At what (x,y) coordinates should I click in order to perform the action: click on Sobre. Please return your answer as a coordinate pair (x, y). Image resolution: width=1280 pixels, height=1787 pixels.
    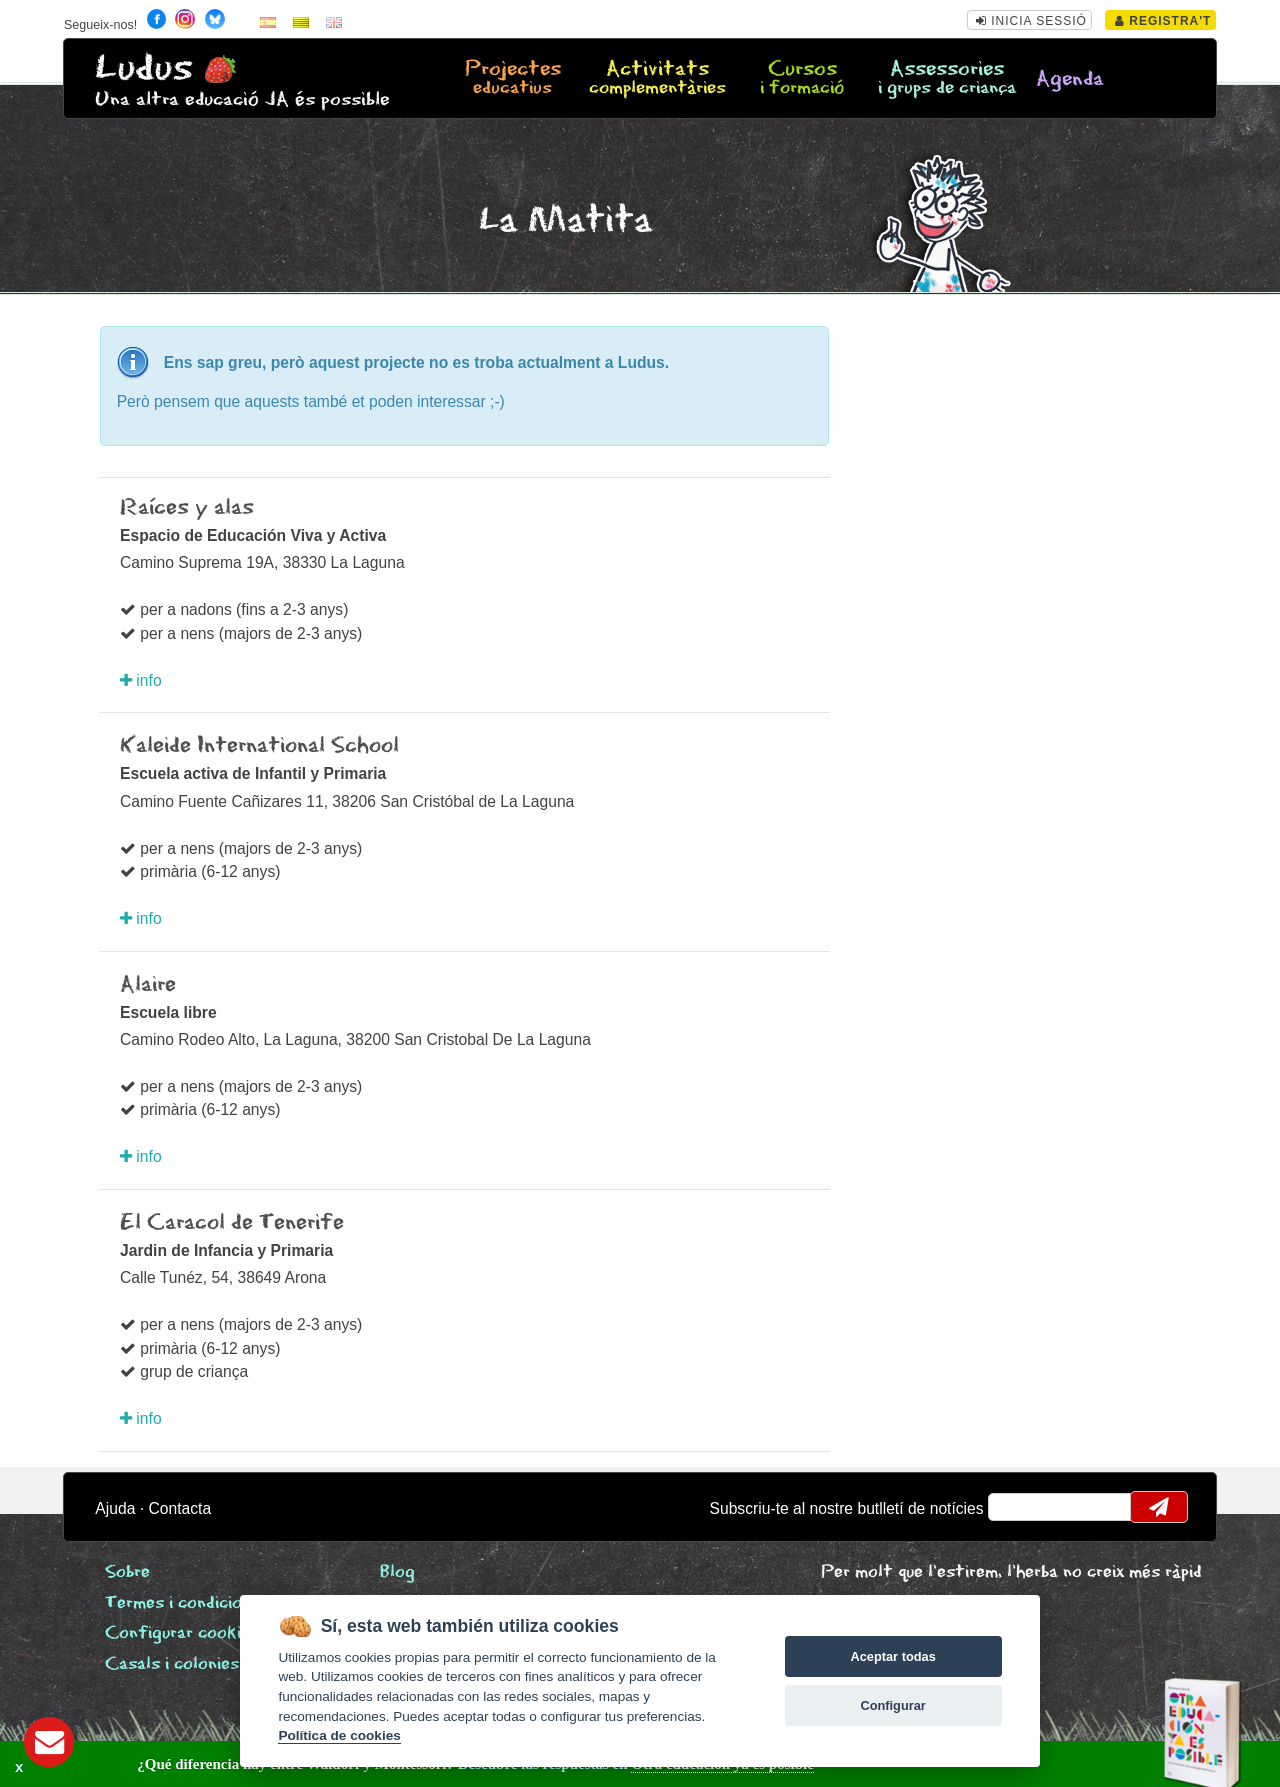
    Looking at the image, I should click on (127, 1572).